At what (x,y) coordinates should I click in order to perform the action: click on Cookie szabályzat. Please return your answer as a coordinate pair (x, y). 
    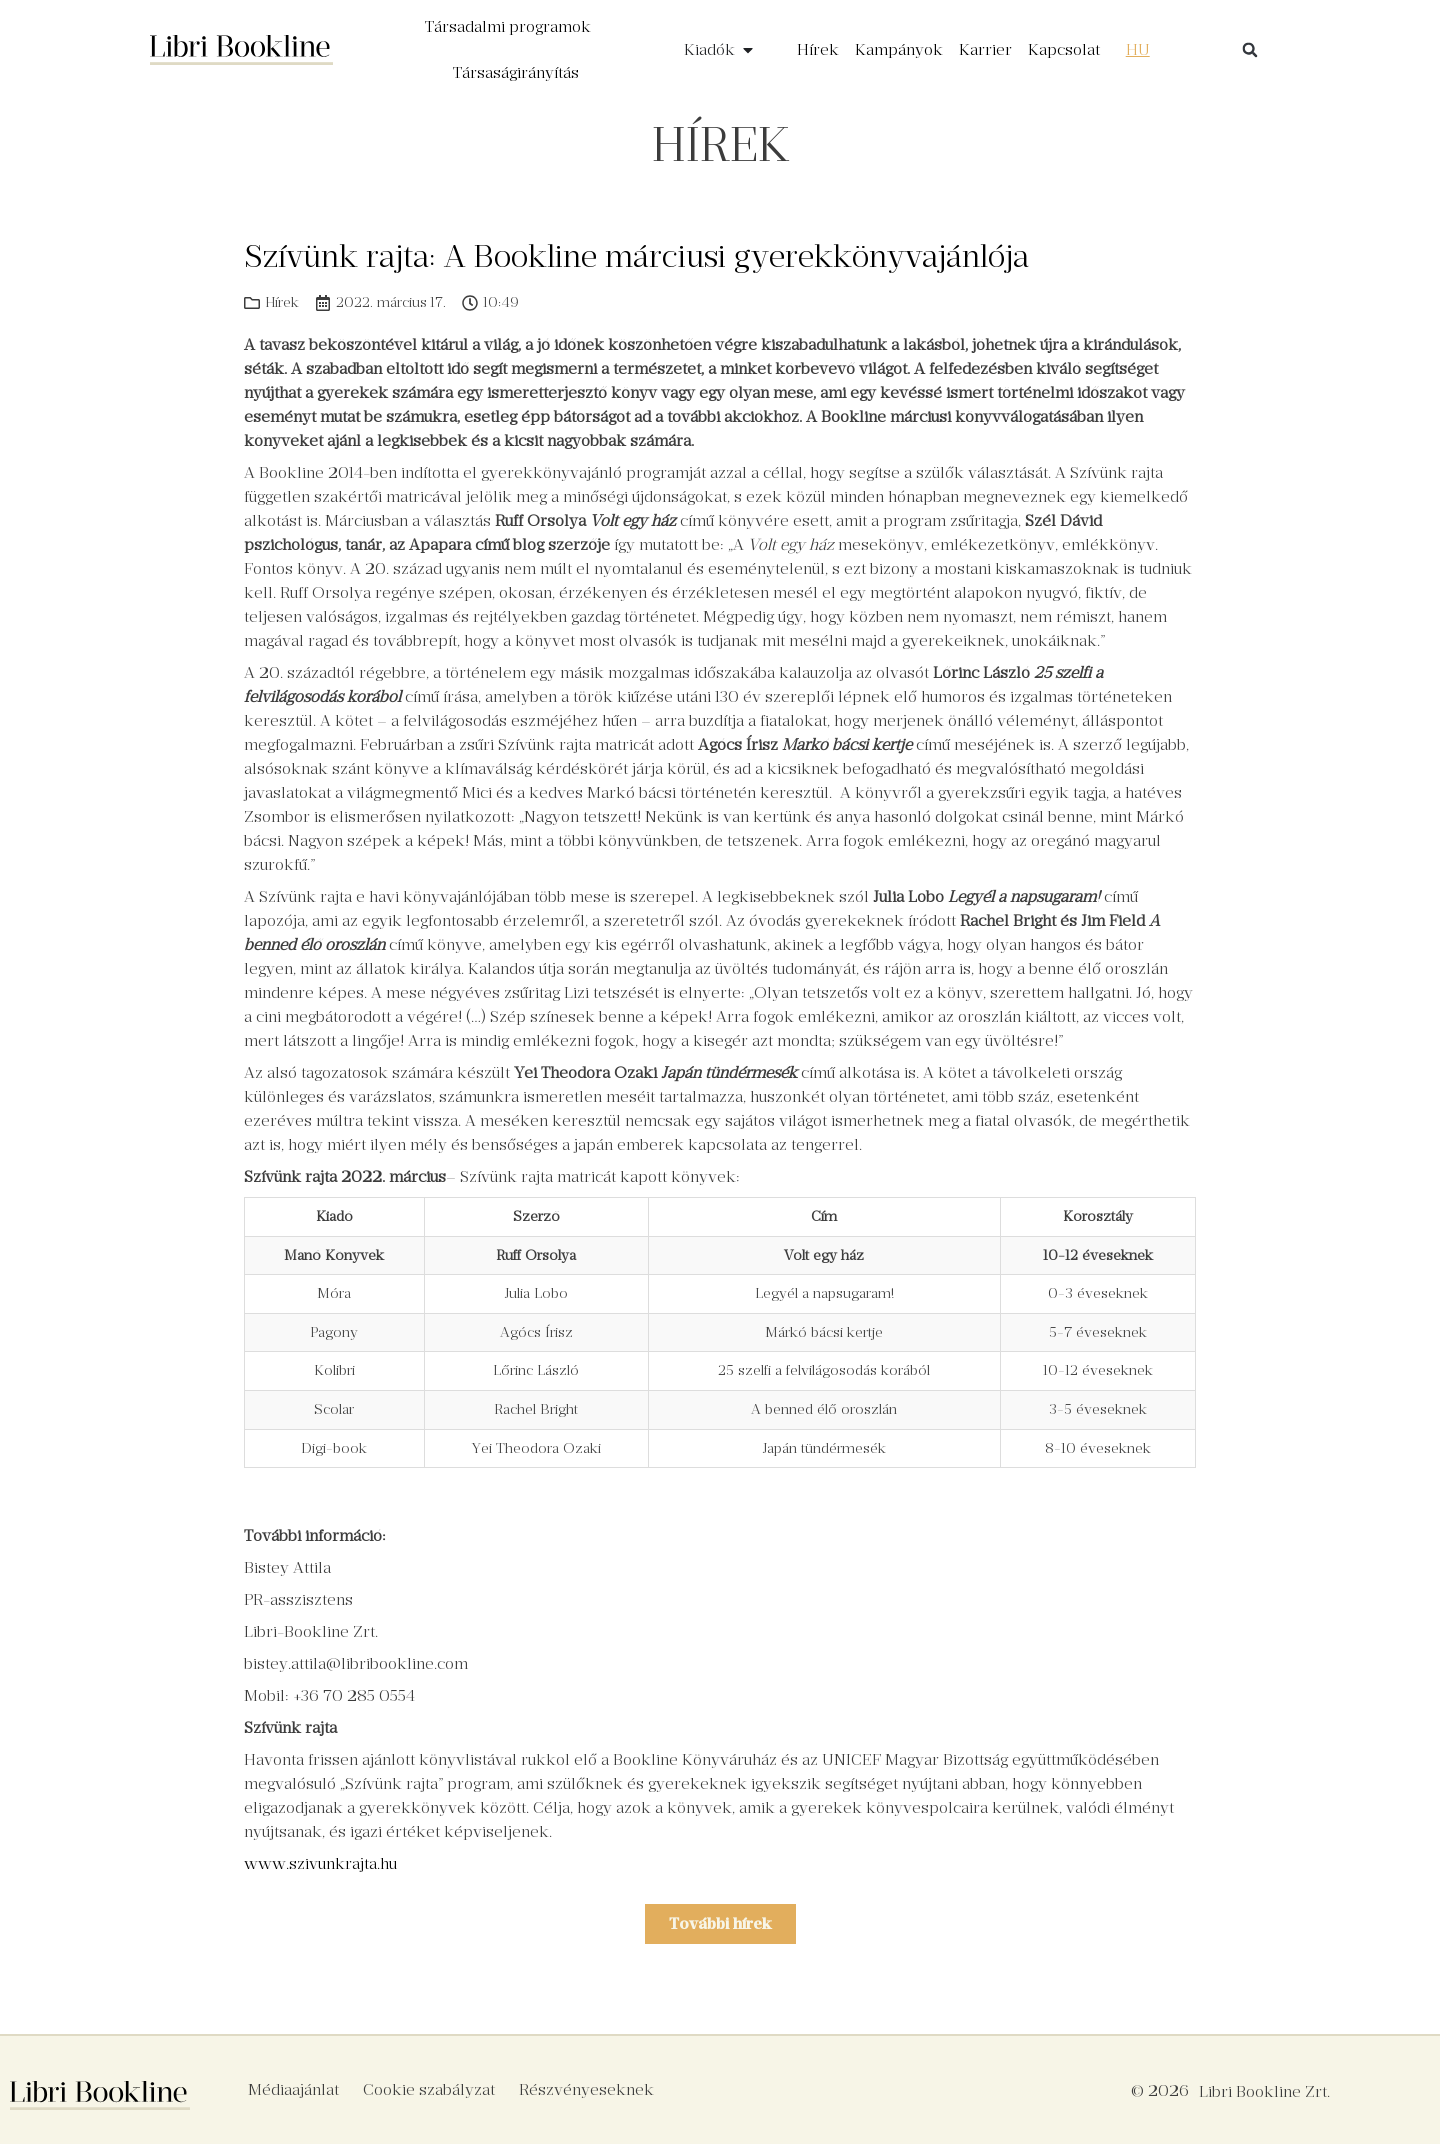
    Looking at the image, I should click on (429, 2089).